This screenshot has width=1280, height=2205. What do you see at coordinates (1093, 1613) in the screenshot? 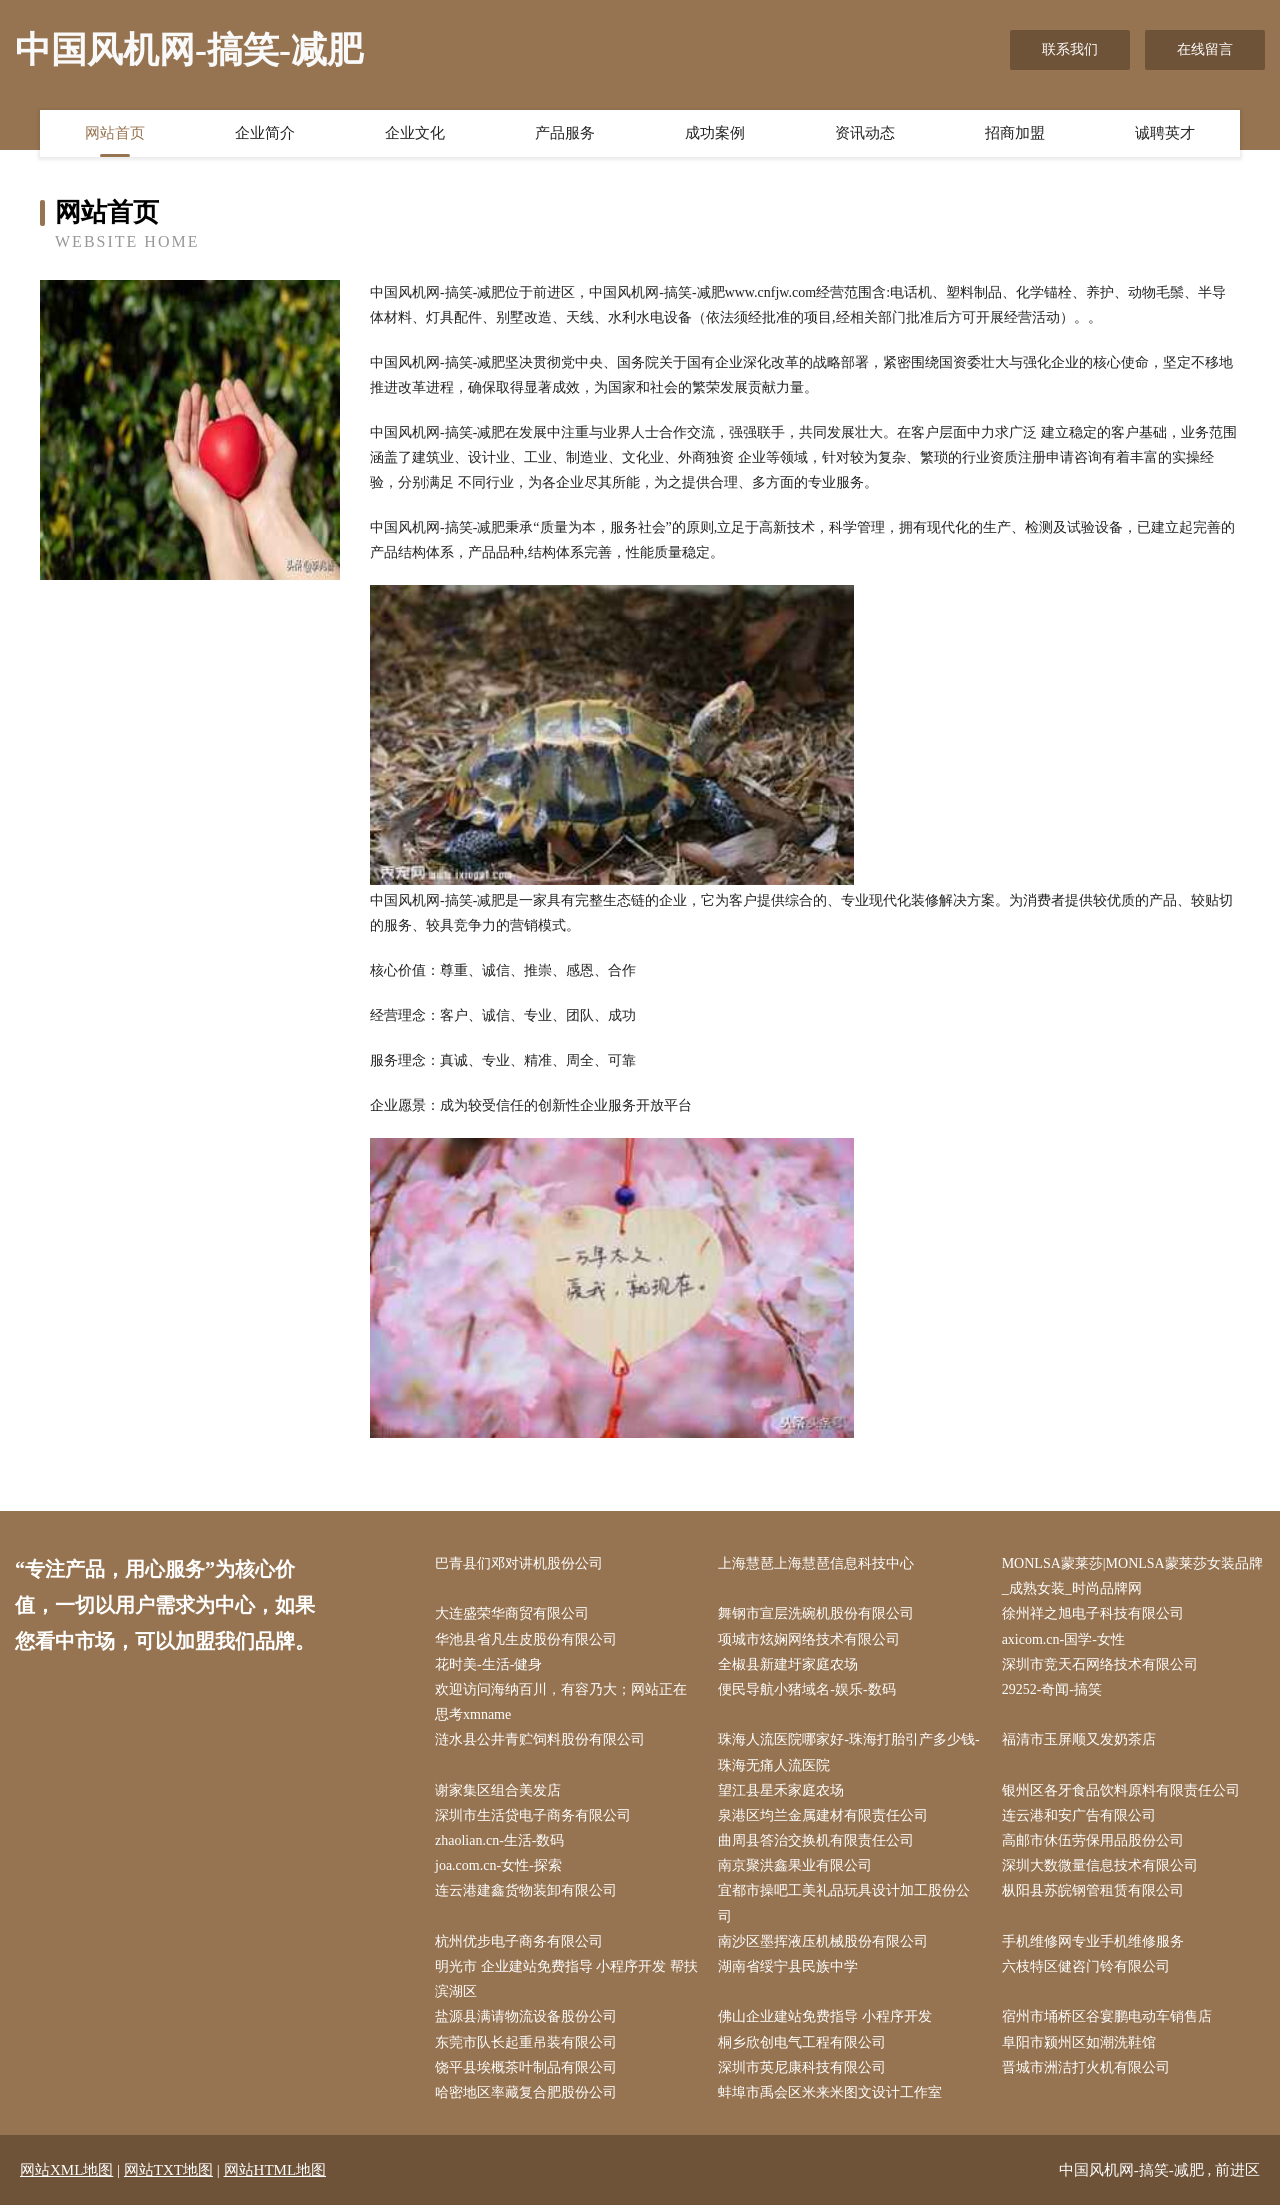
I see `徐州祥之旭电子科技有限公司` at bounding box center [1093, 1613].